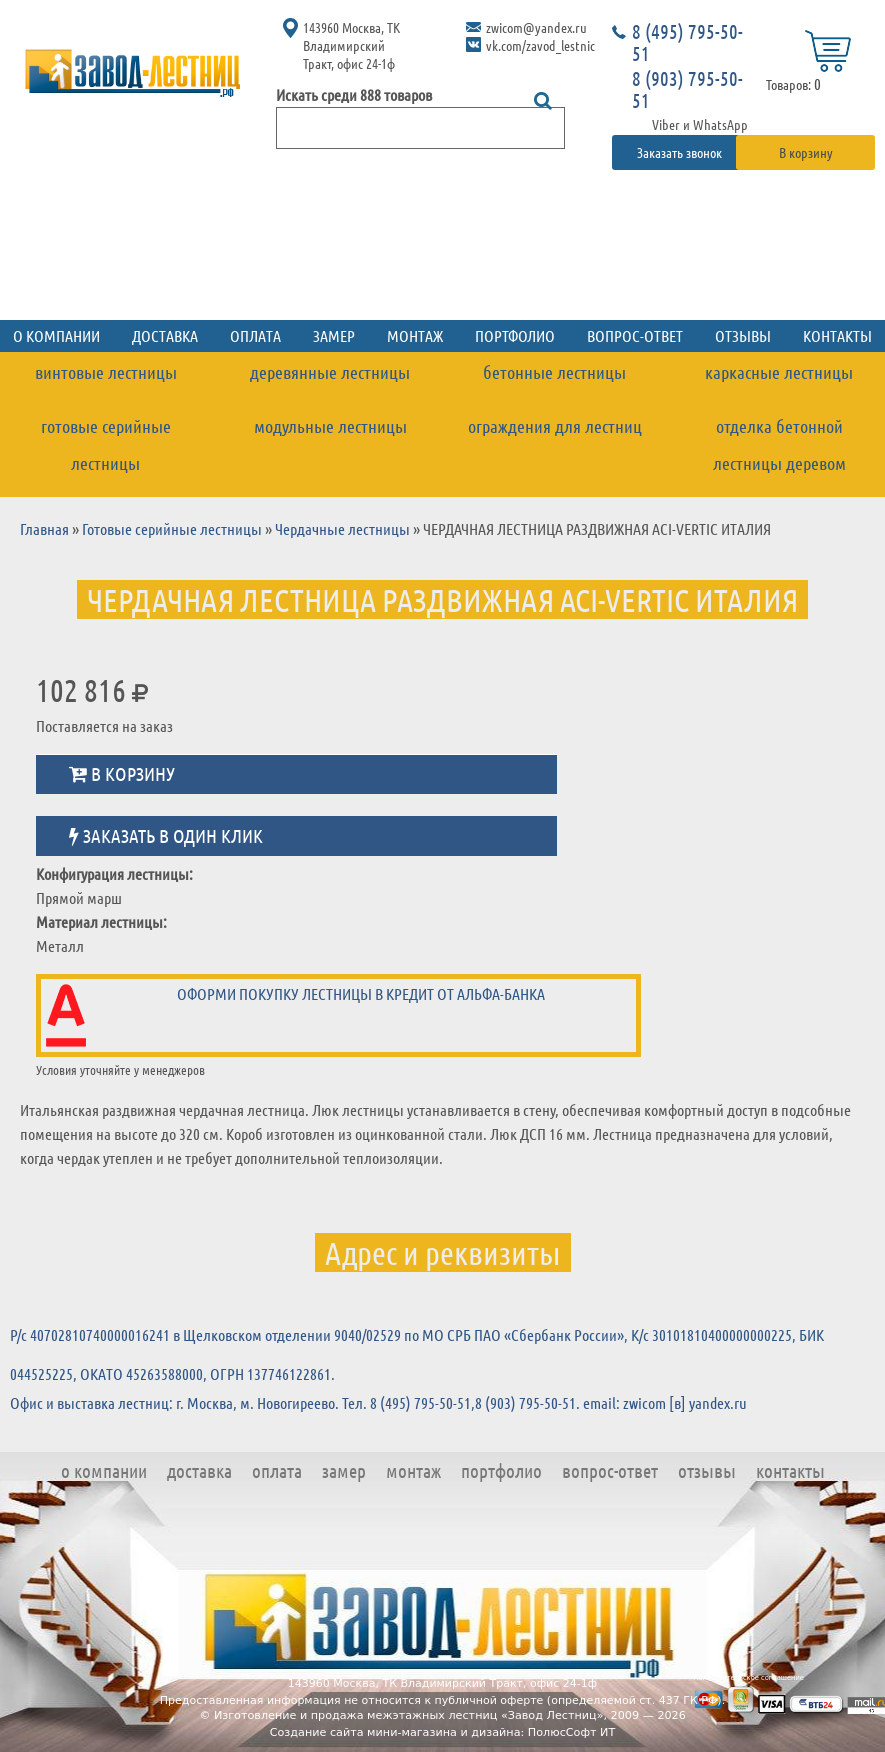 Image resolution: width=885 pixels, height=1752 pixels. I want to click on Винтовые лестницы, so click(106, 372).